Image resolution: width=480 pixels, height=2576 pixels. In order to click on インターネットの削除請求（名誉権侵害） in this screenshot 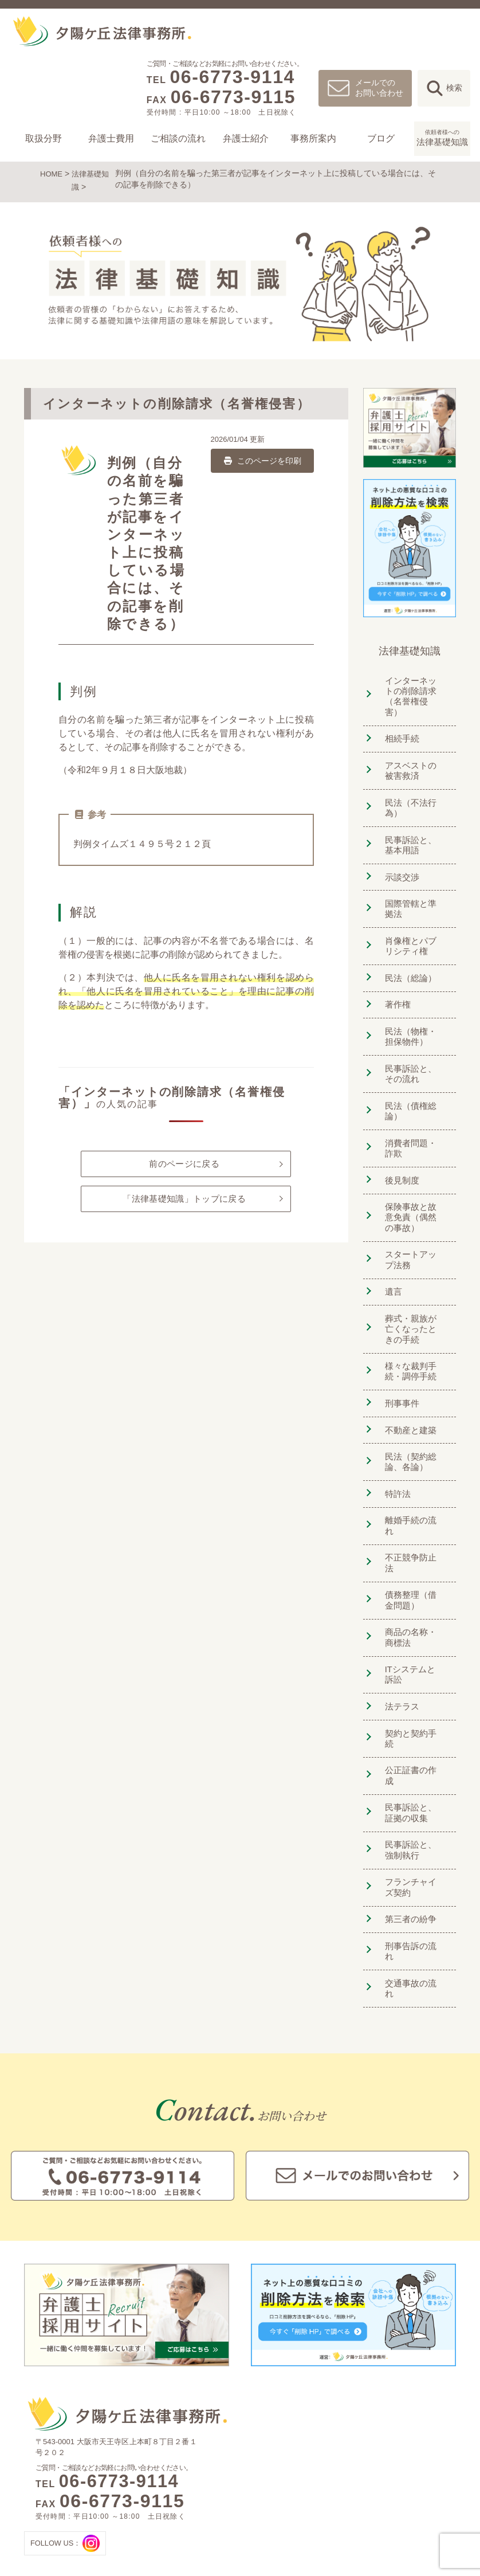, I will do `click(412, 687)`.